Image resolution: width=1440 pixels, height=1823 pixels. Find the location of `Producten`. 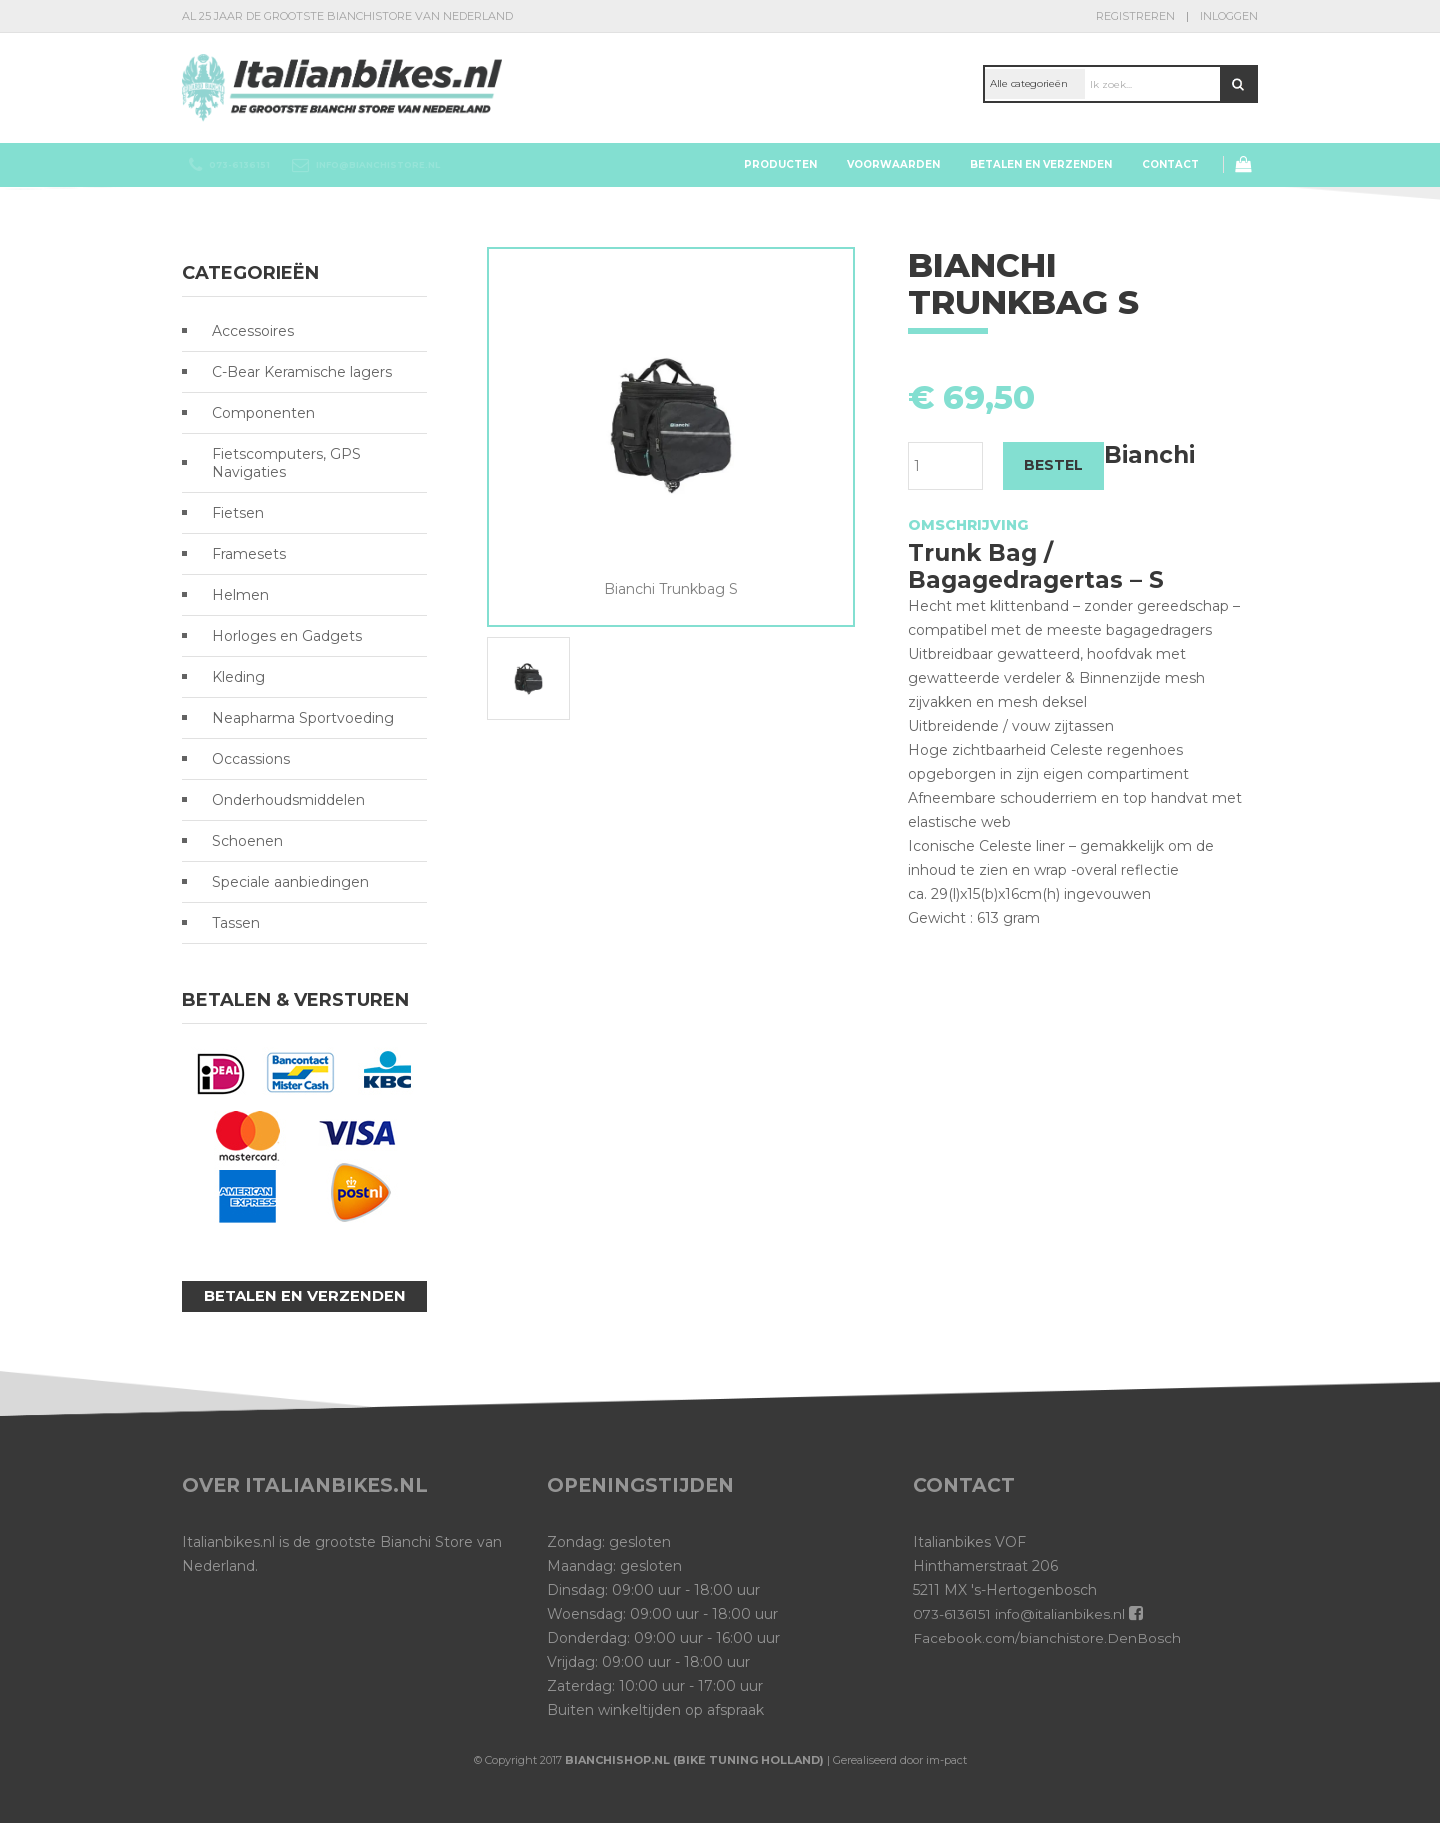

Producten is located at coordinates (780, 164).